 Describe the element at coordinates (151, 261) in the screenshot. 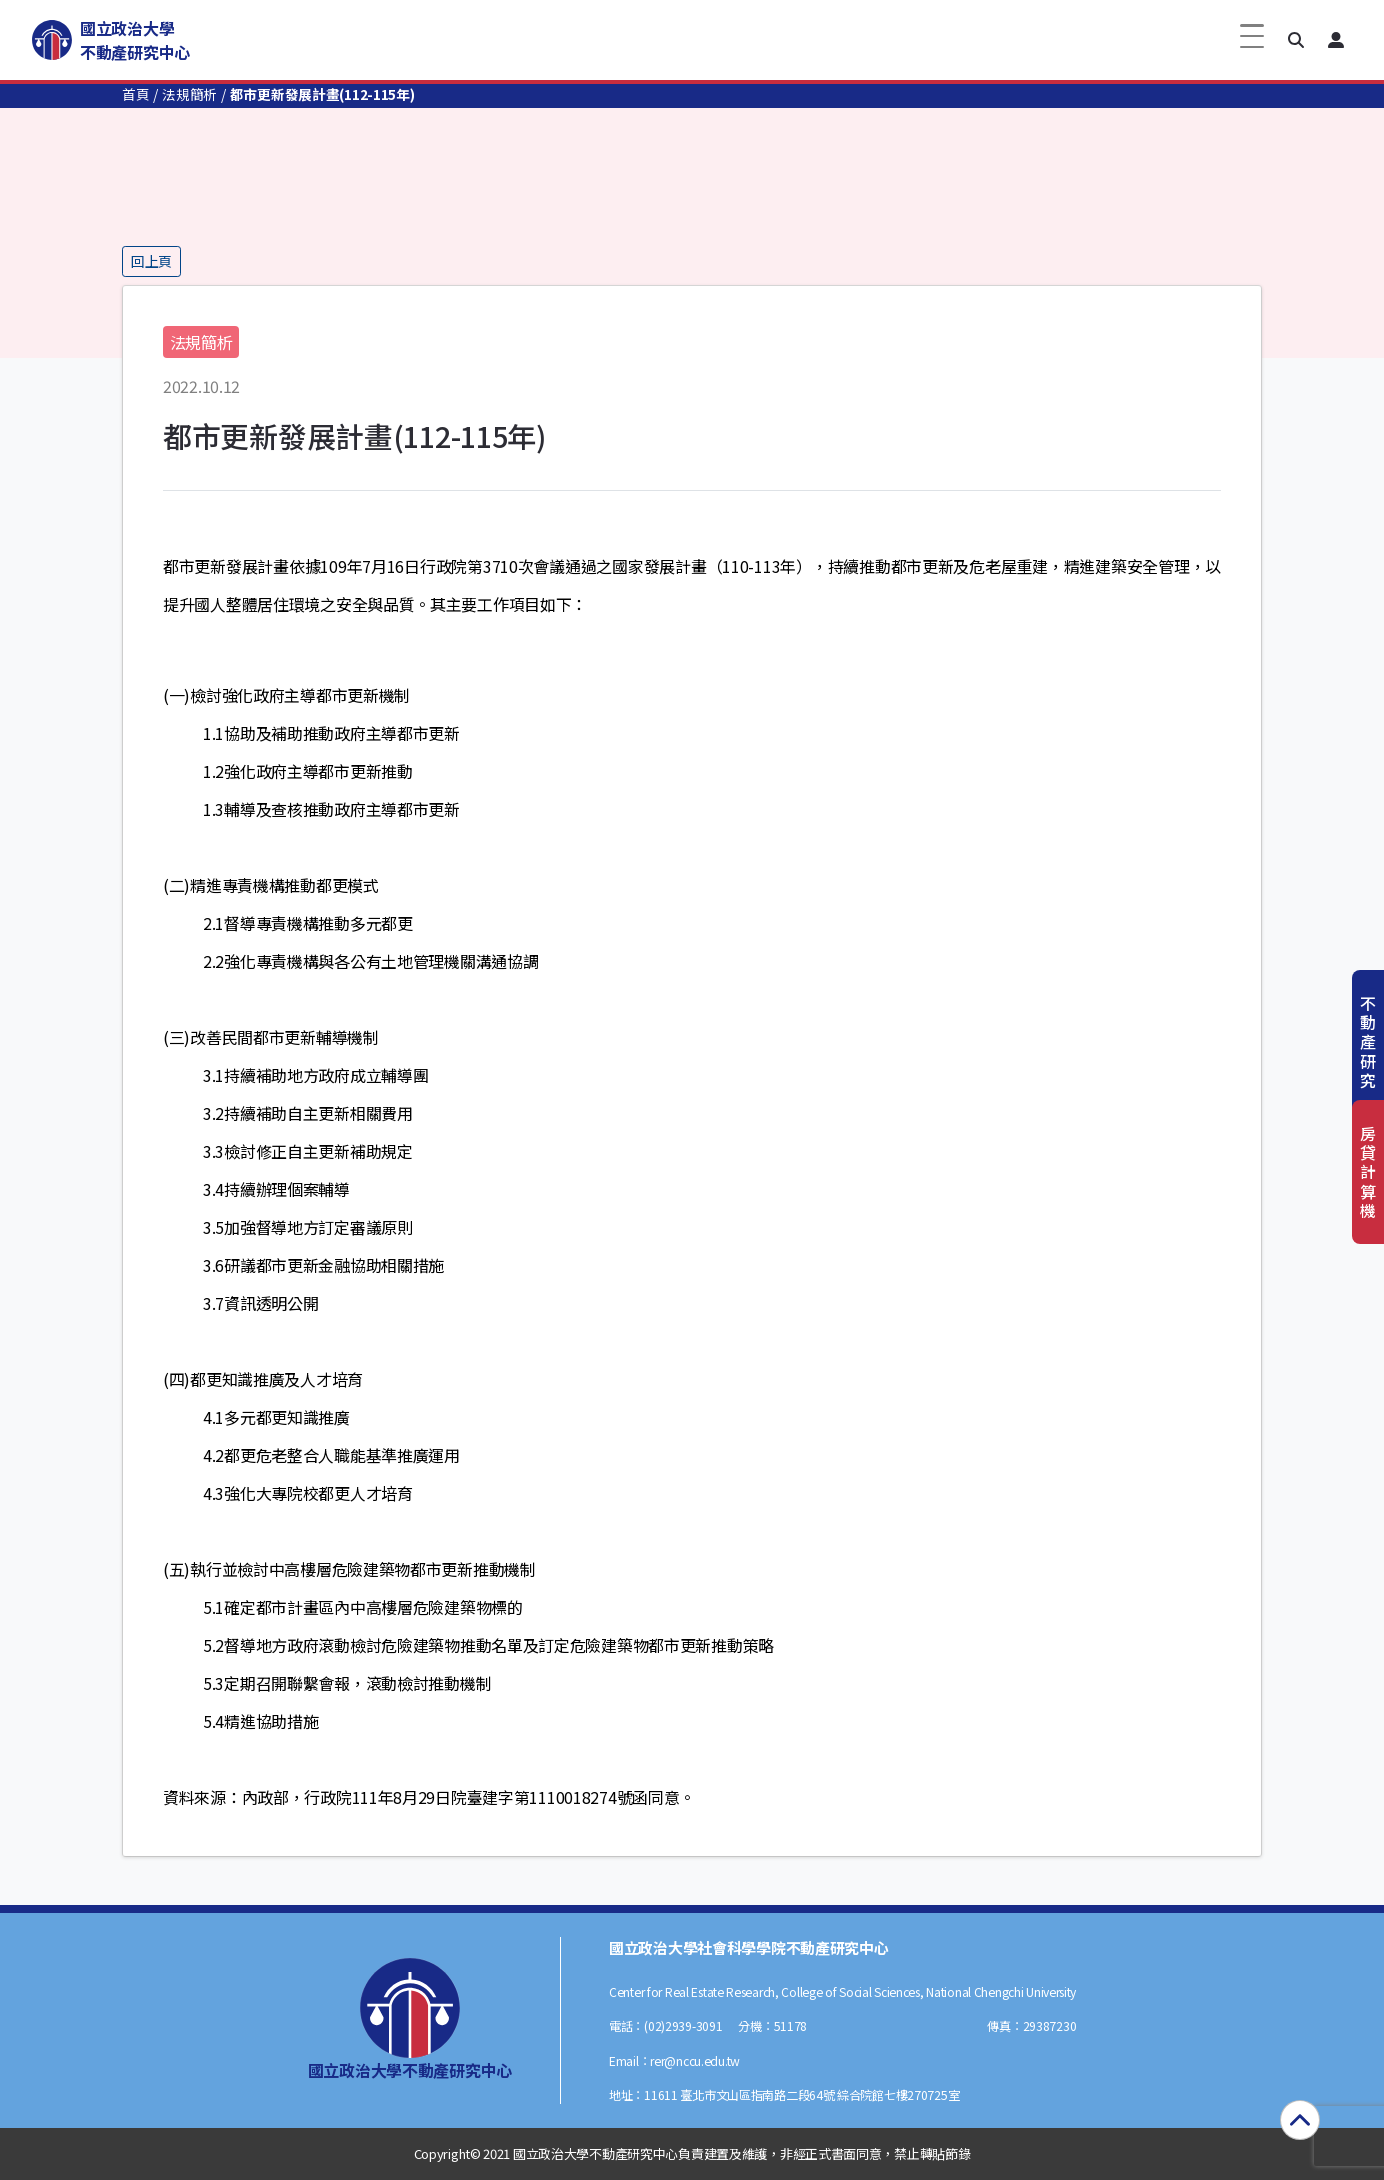

I see `回上頁` at that location.